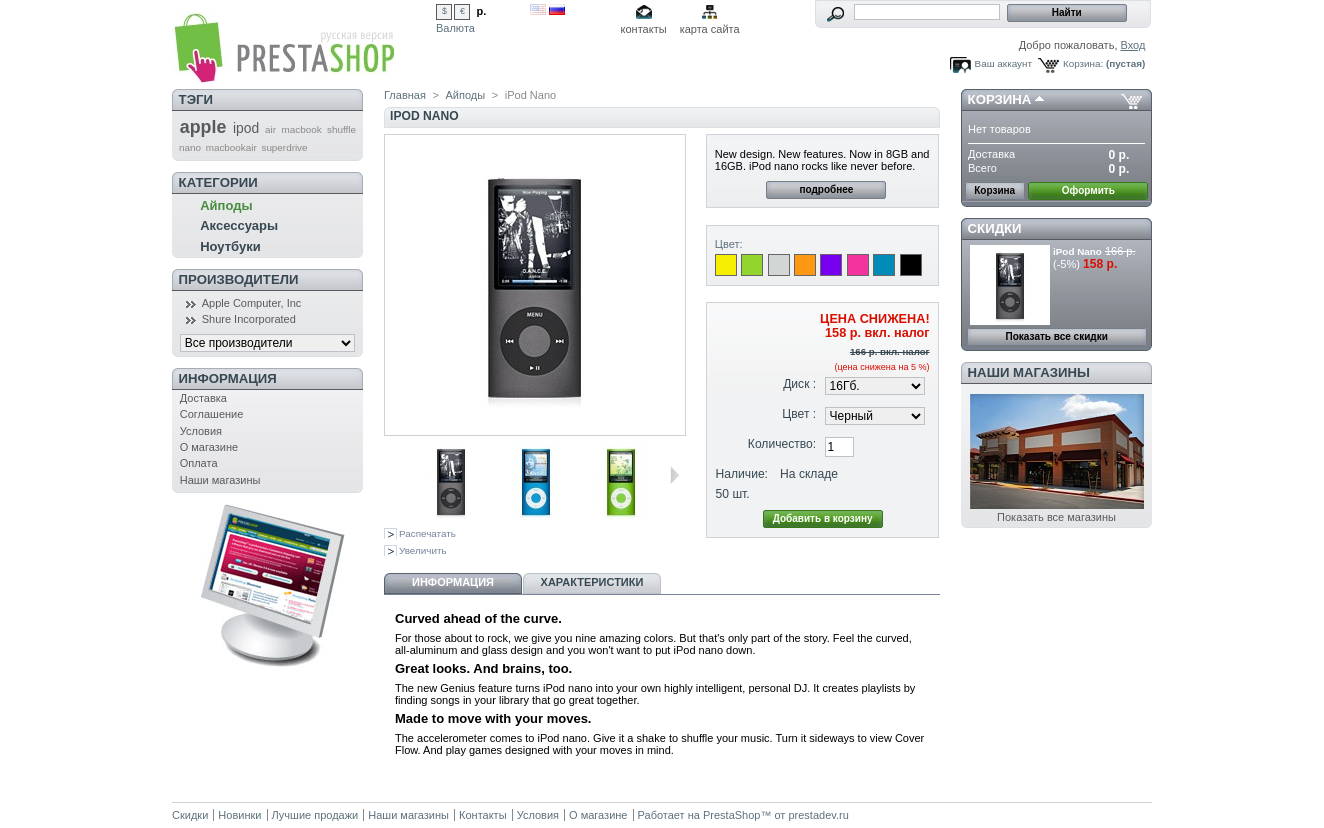  I want to click on карта сайта, so click(710, 29).